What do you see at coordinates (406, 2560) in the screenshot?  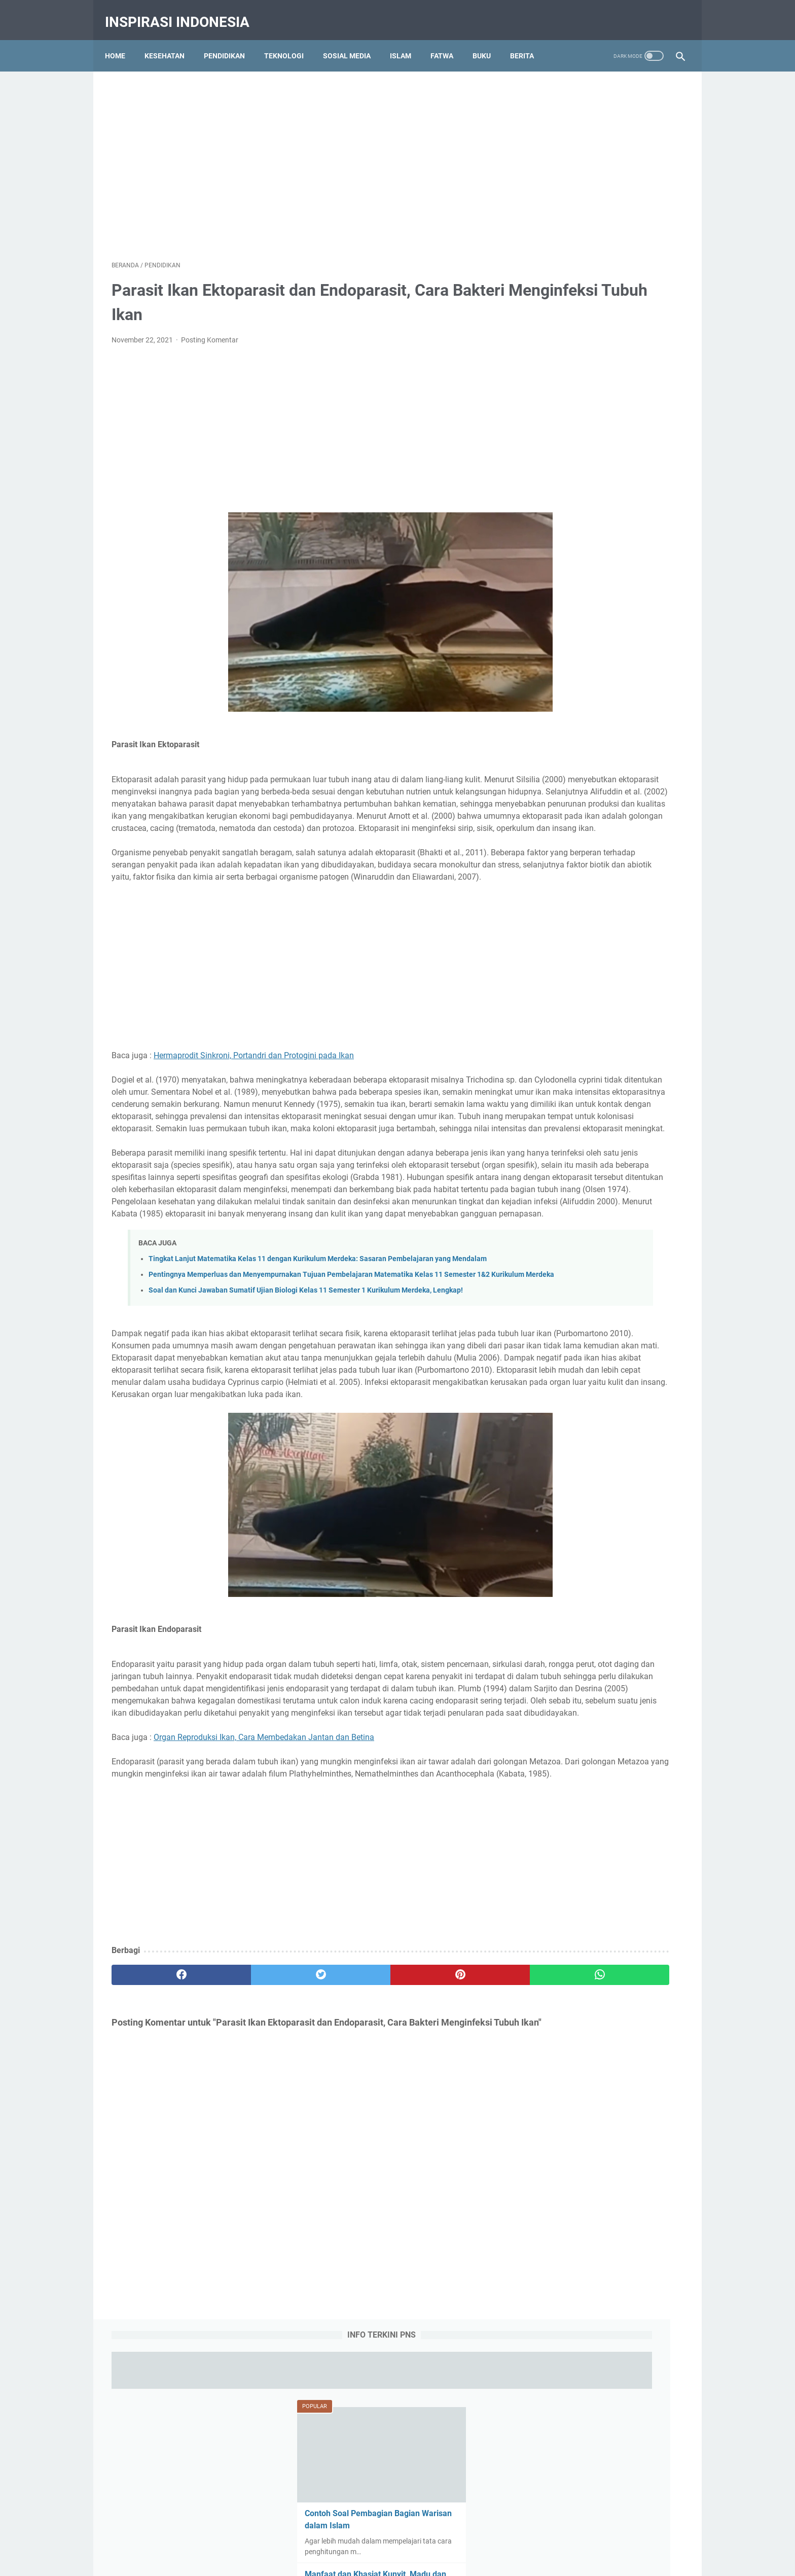 I see `Tips Kesehatan` at bounding box center [406, 2560].